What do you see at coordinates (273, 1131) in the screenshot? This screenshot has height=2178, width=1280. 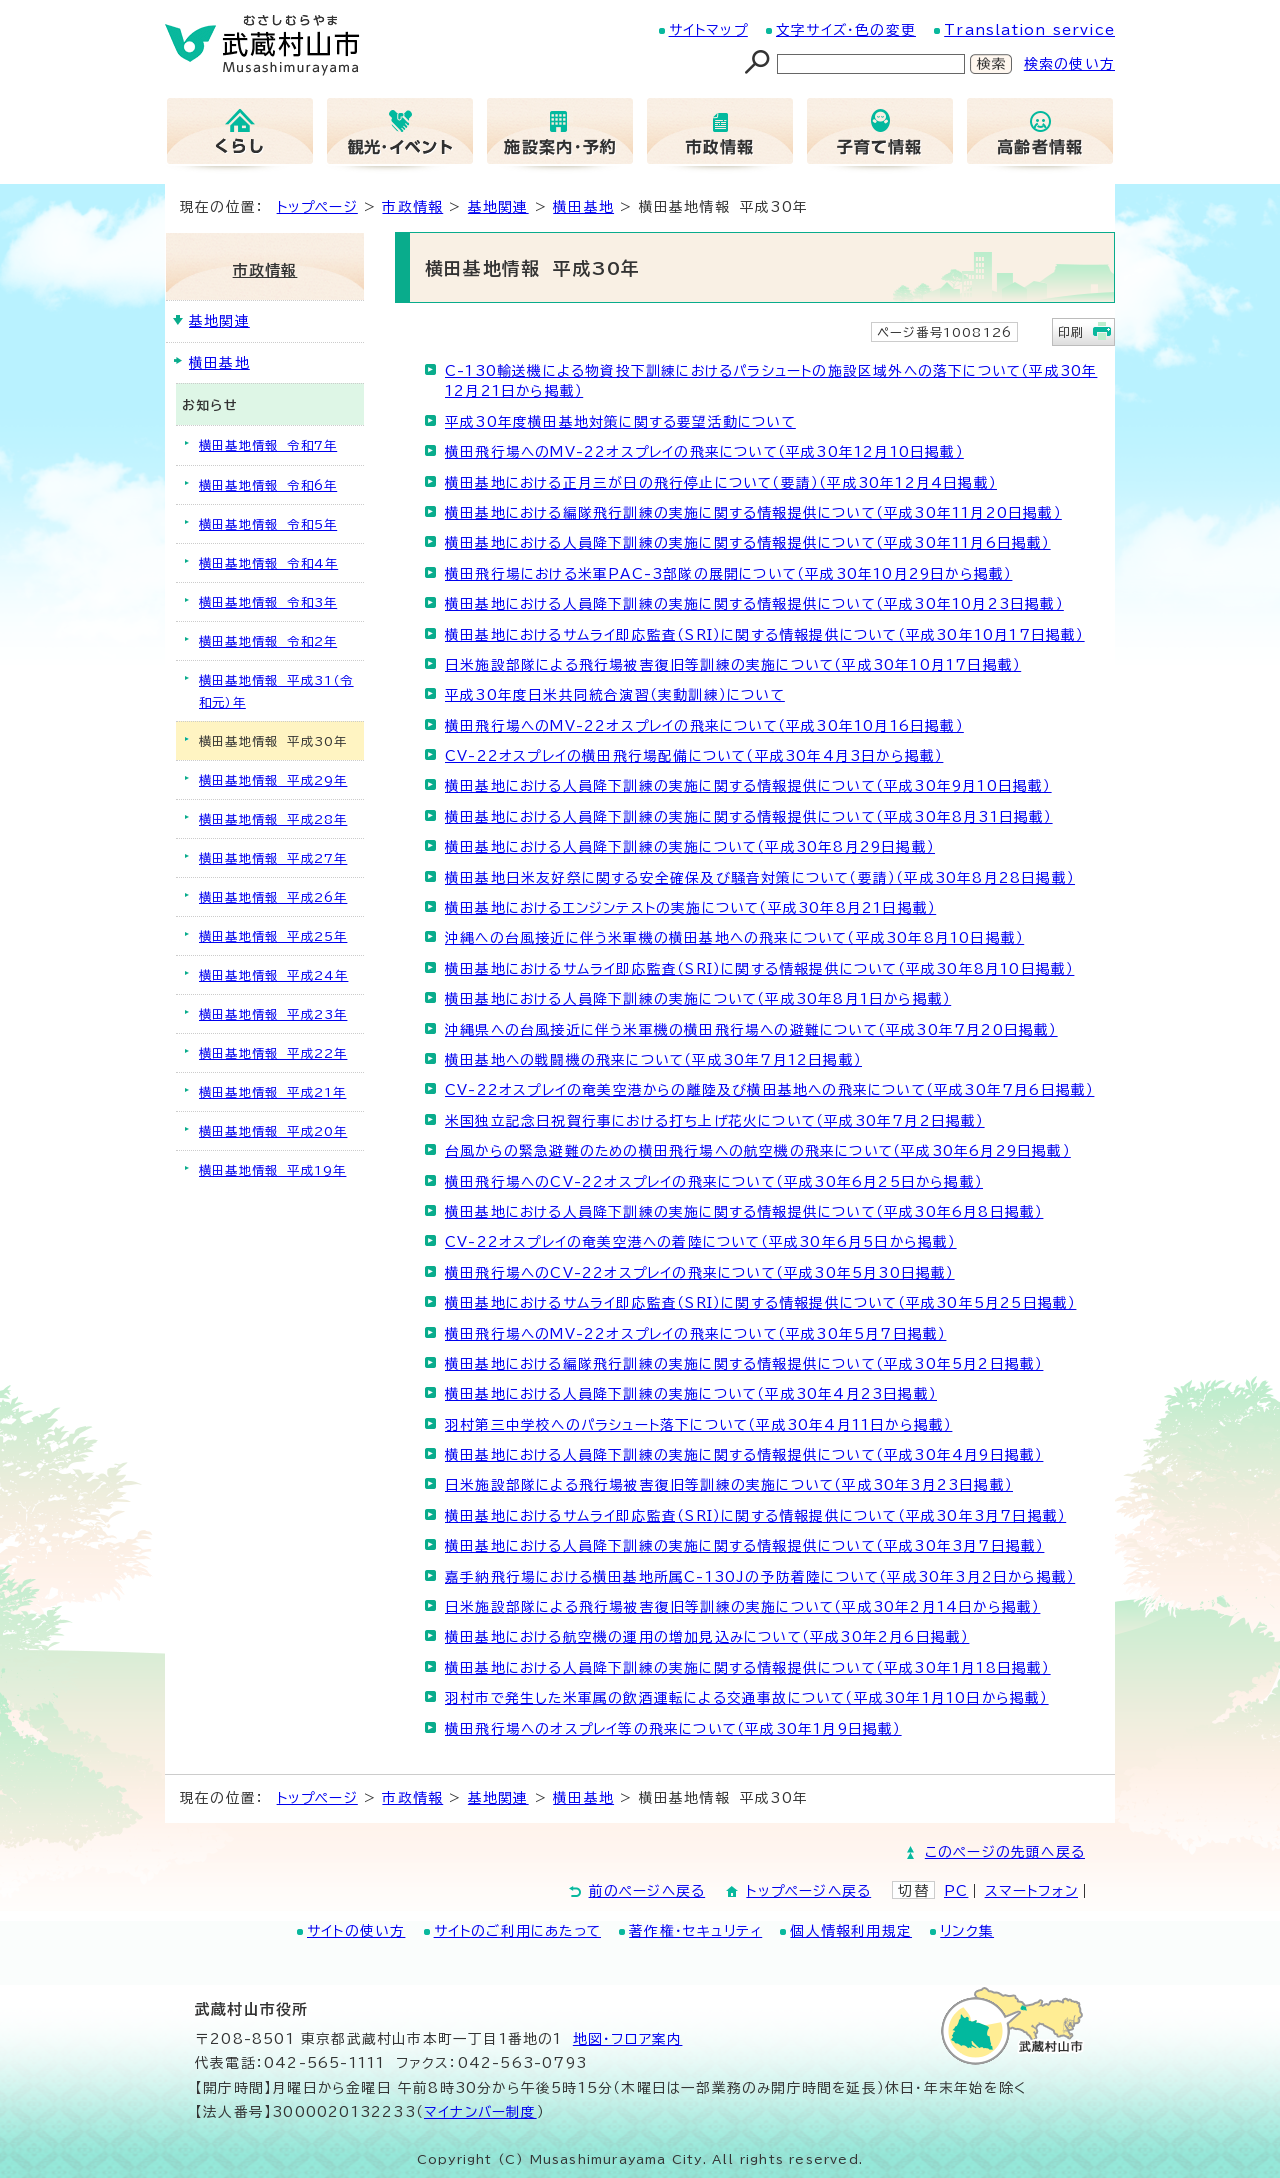 I see `横田基地情報 平成20年` at bounding box center [273, 1131].